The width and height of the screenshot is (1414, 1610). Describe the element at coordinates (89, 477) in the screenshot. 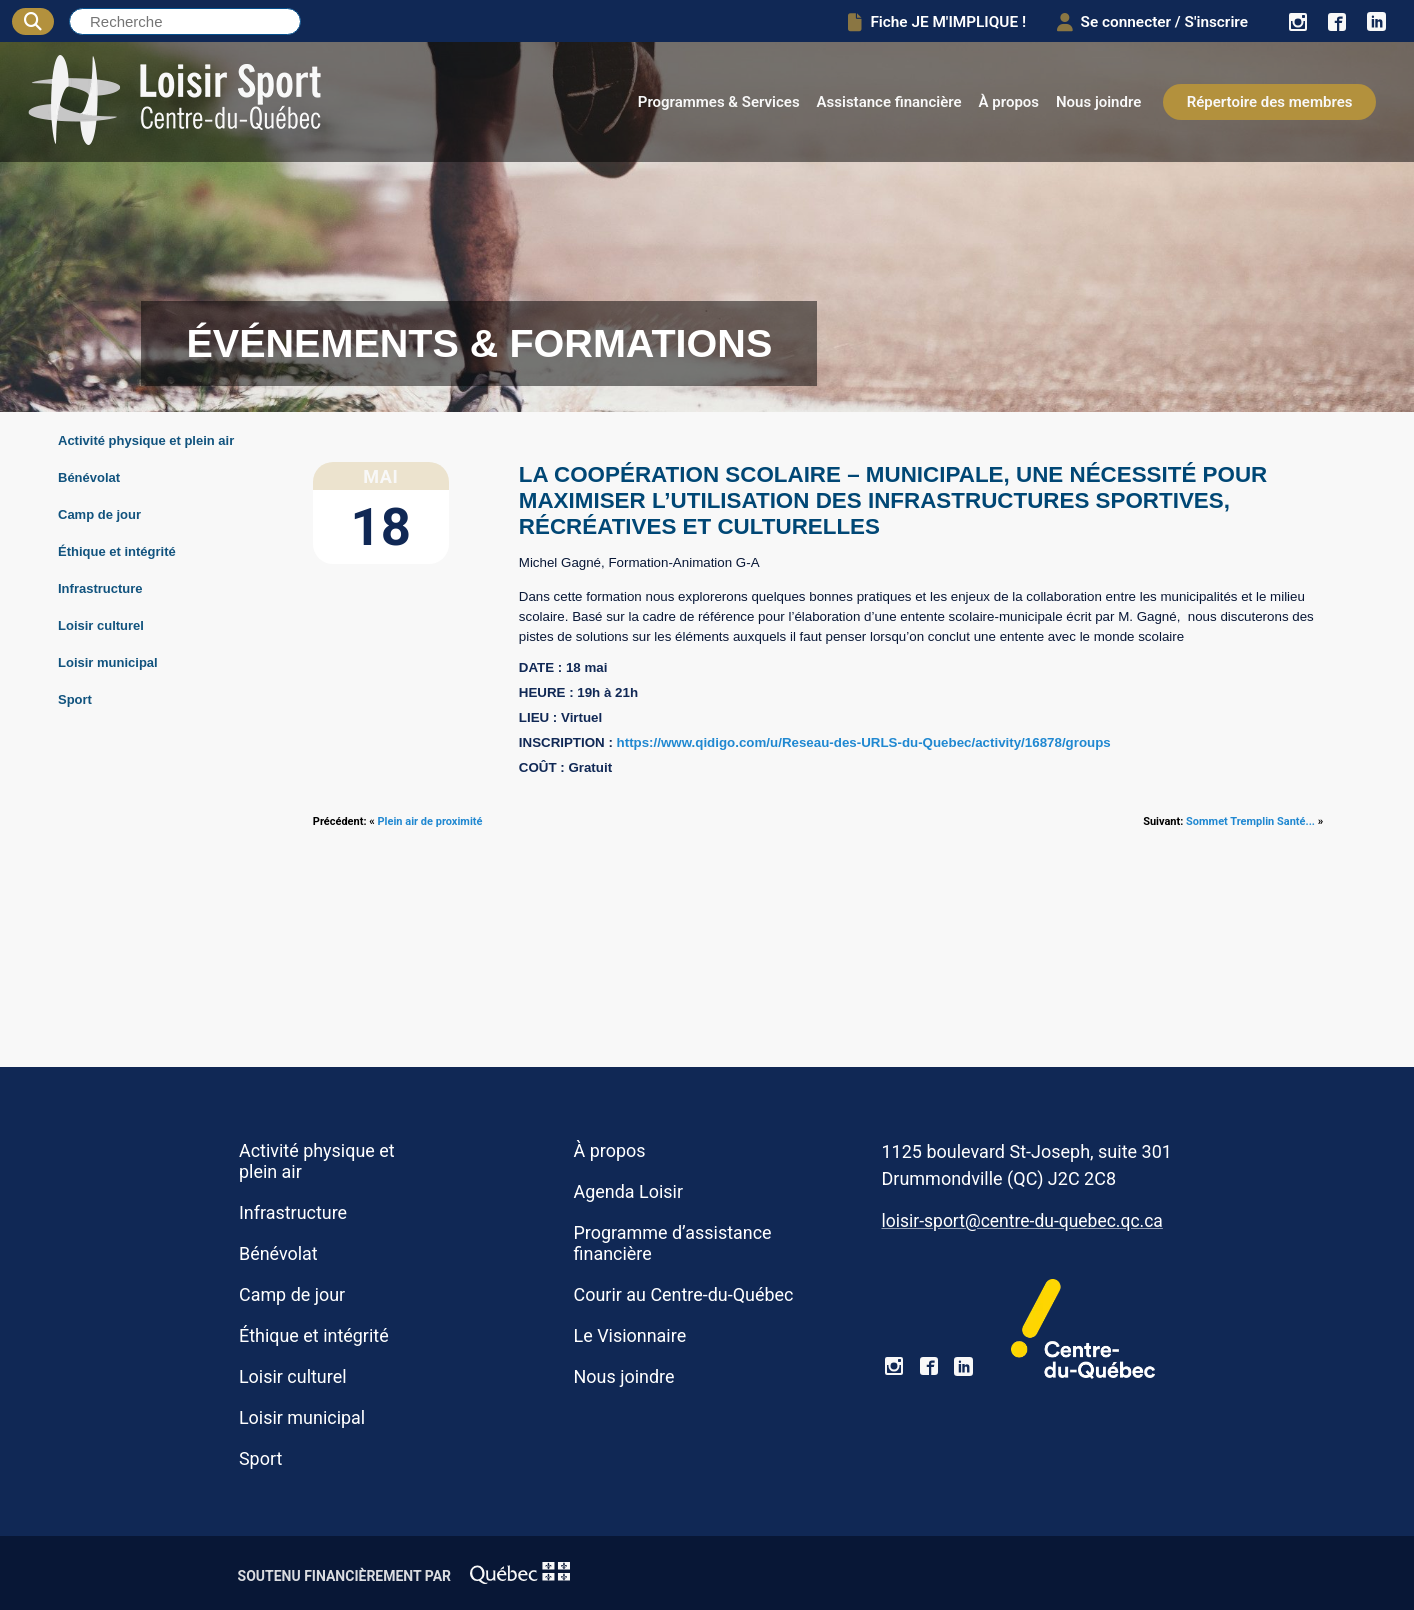

I see `Bénévolat` at that location.